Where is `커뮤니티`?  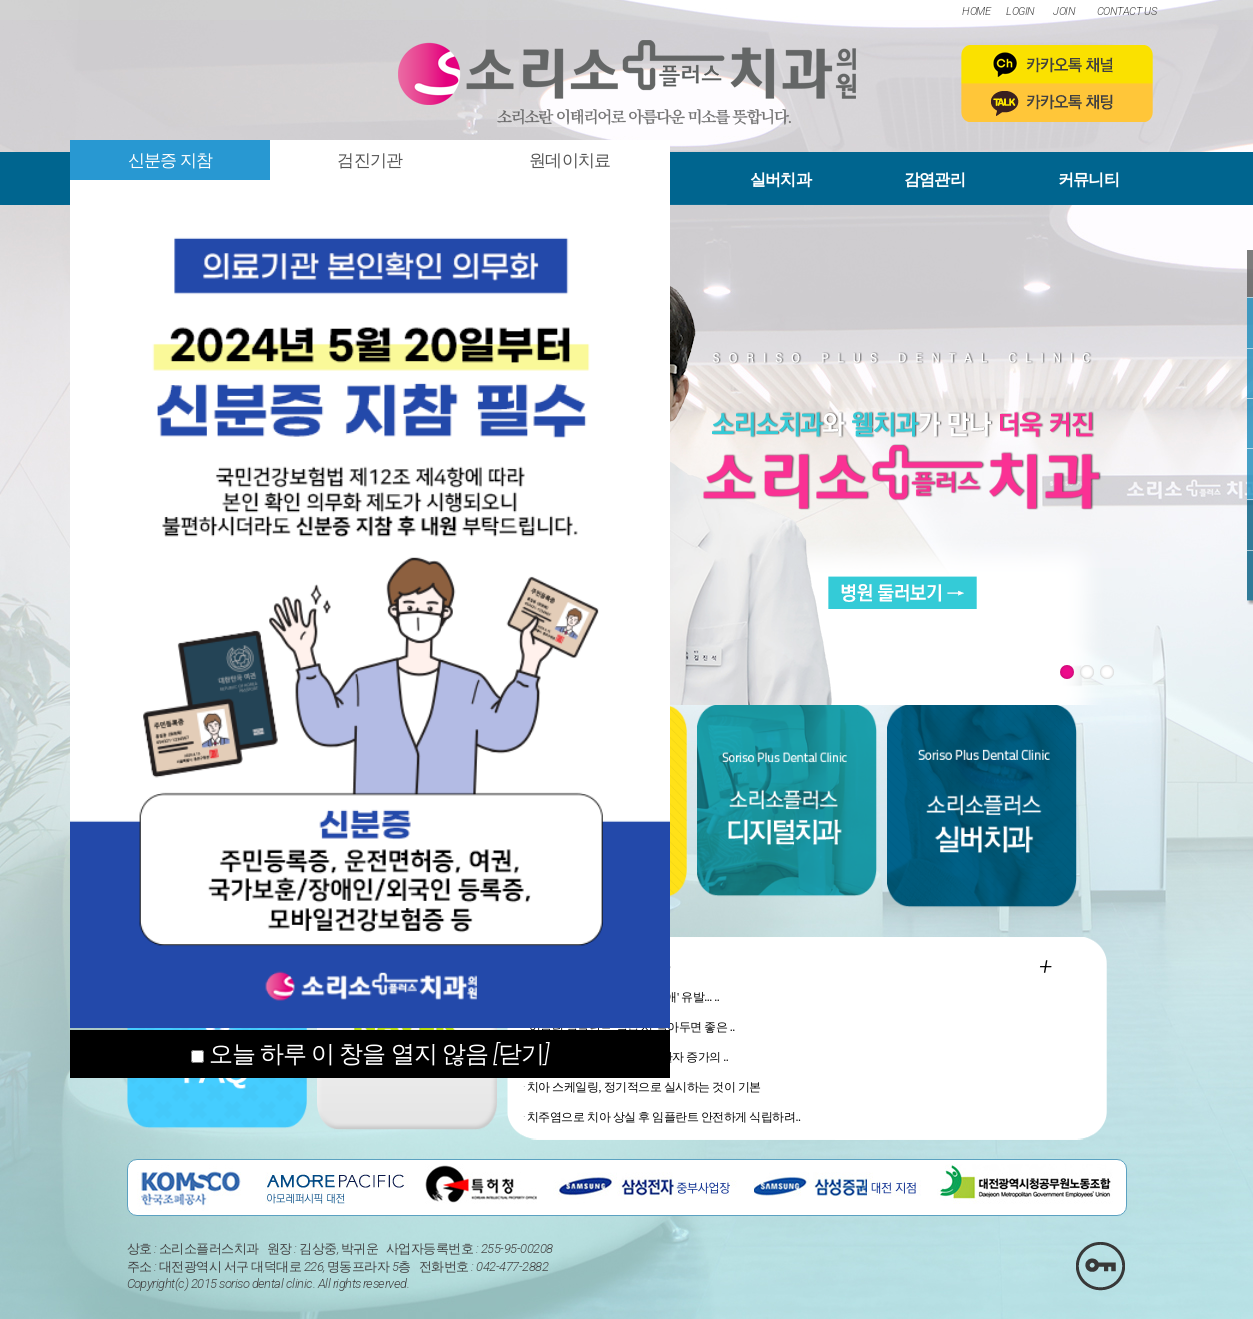 커뮤니티 is located at coordinates (1088, 179).